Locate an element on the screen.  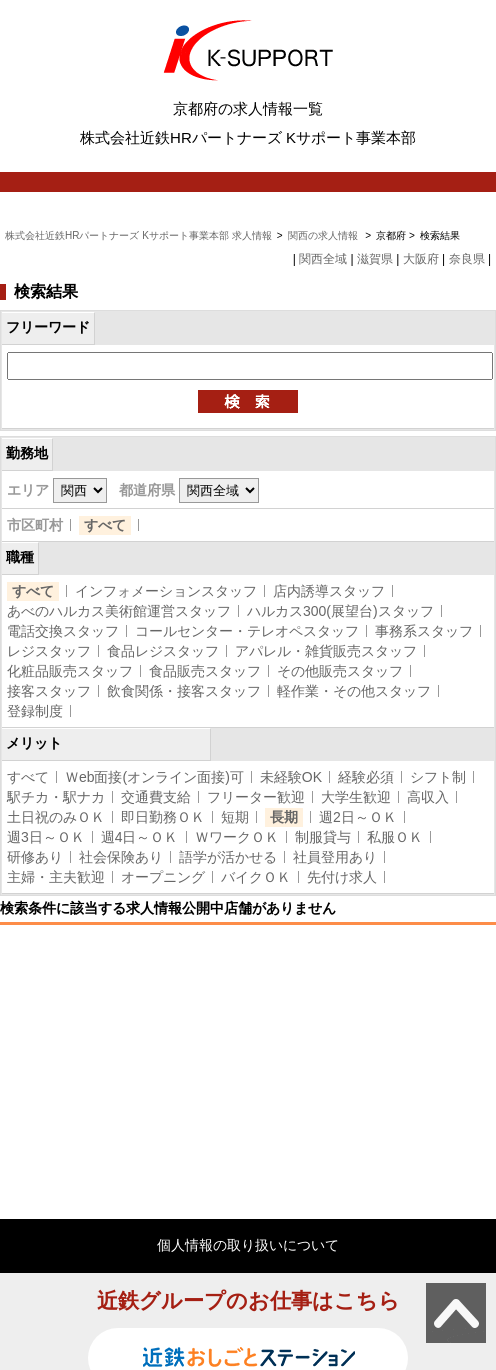
先付け求人 is located at coordinates (342, 877).